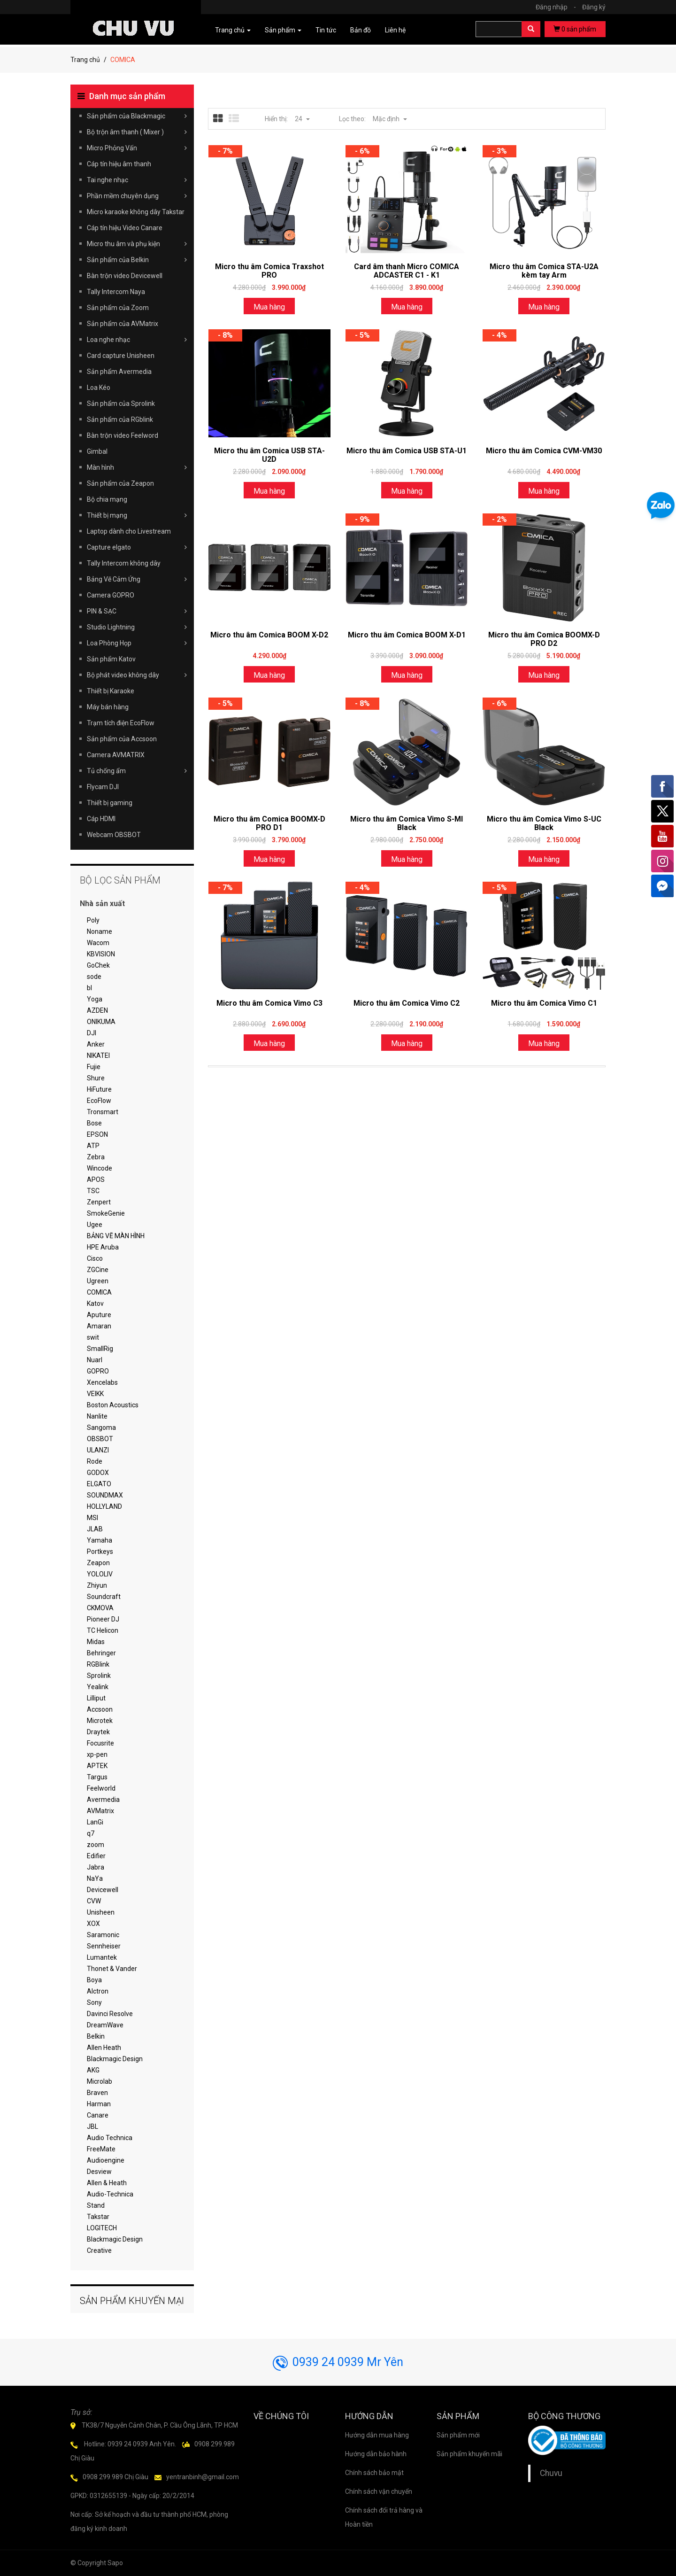  I want to click on Portkeys, so click(100, 1551).